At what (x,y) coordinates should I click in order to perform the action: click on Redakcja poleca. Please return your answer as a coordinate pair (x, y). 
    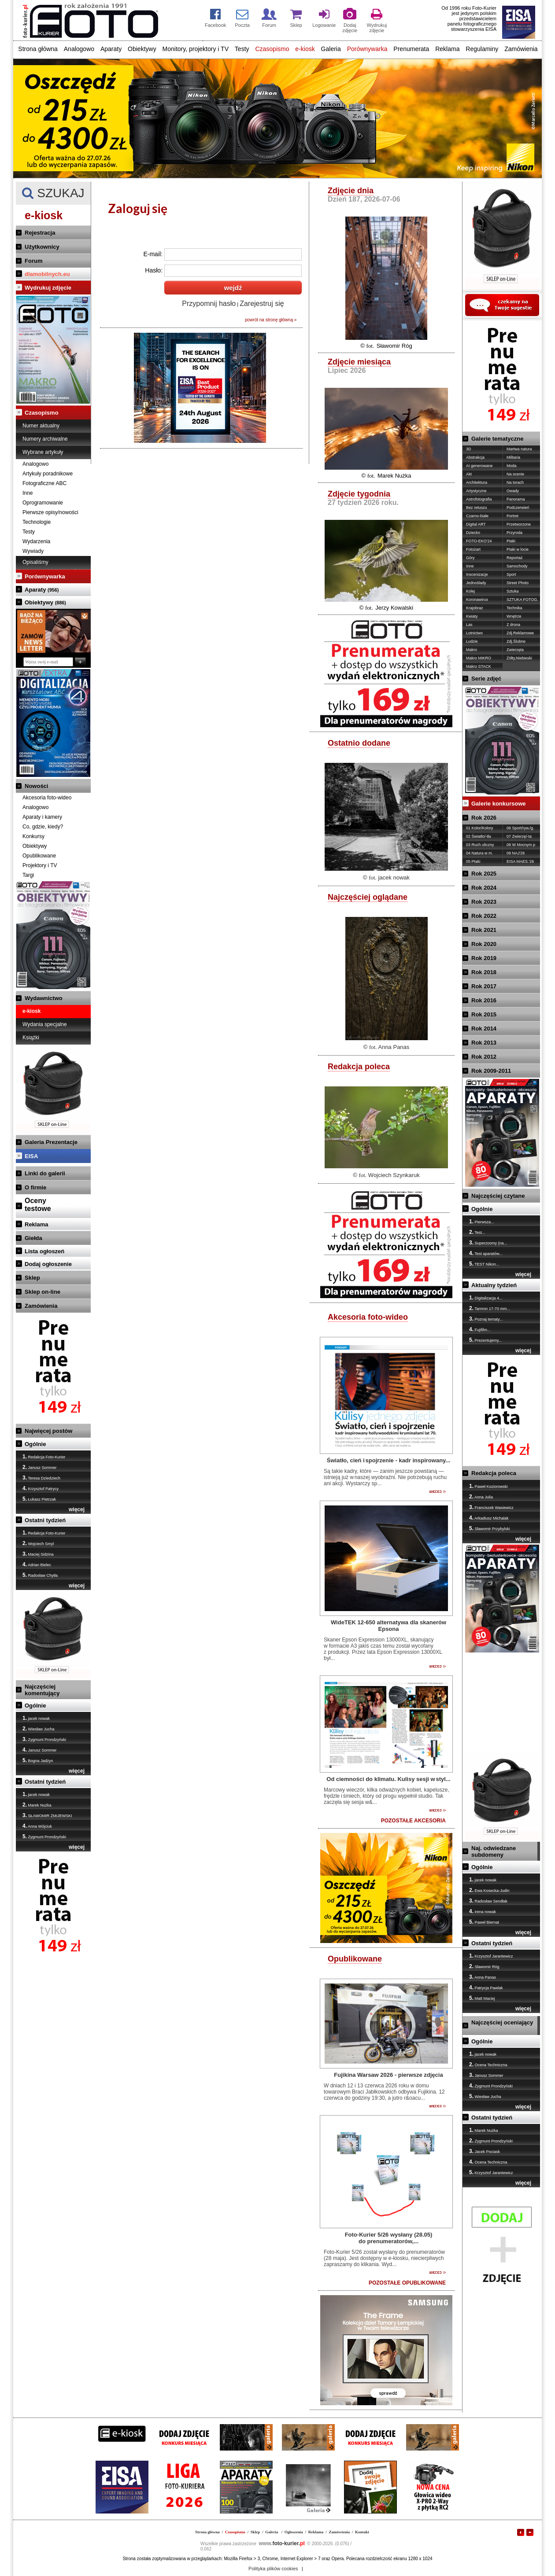
    Looking at the image, I should click on (359, 1066).